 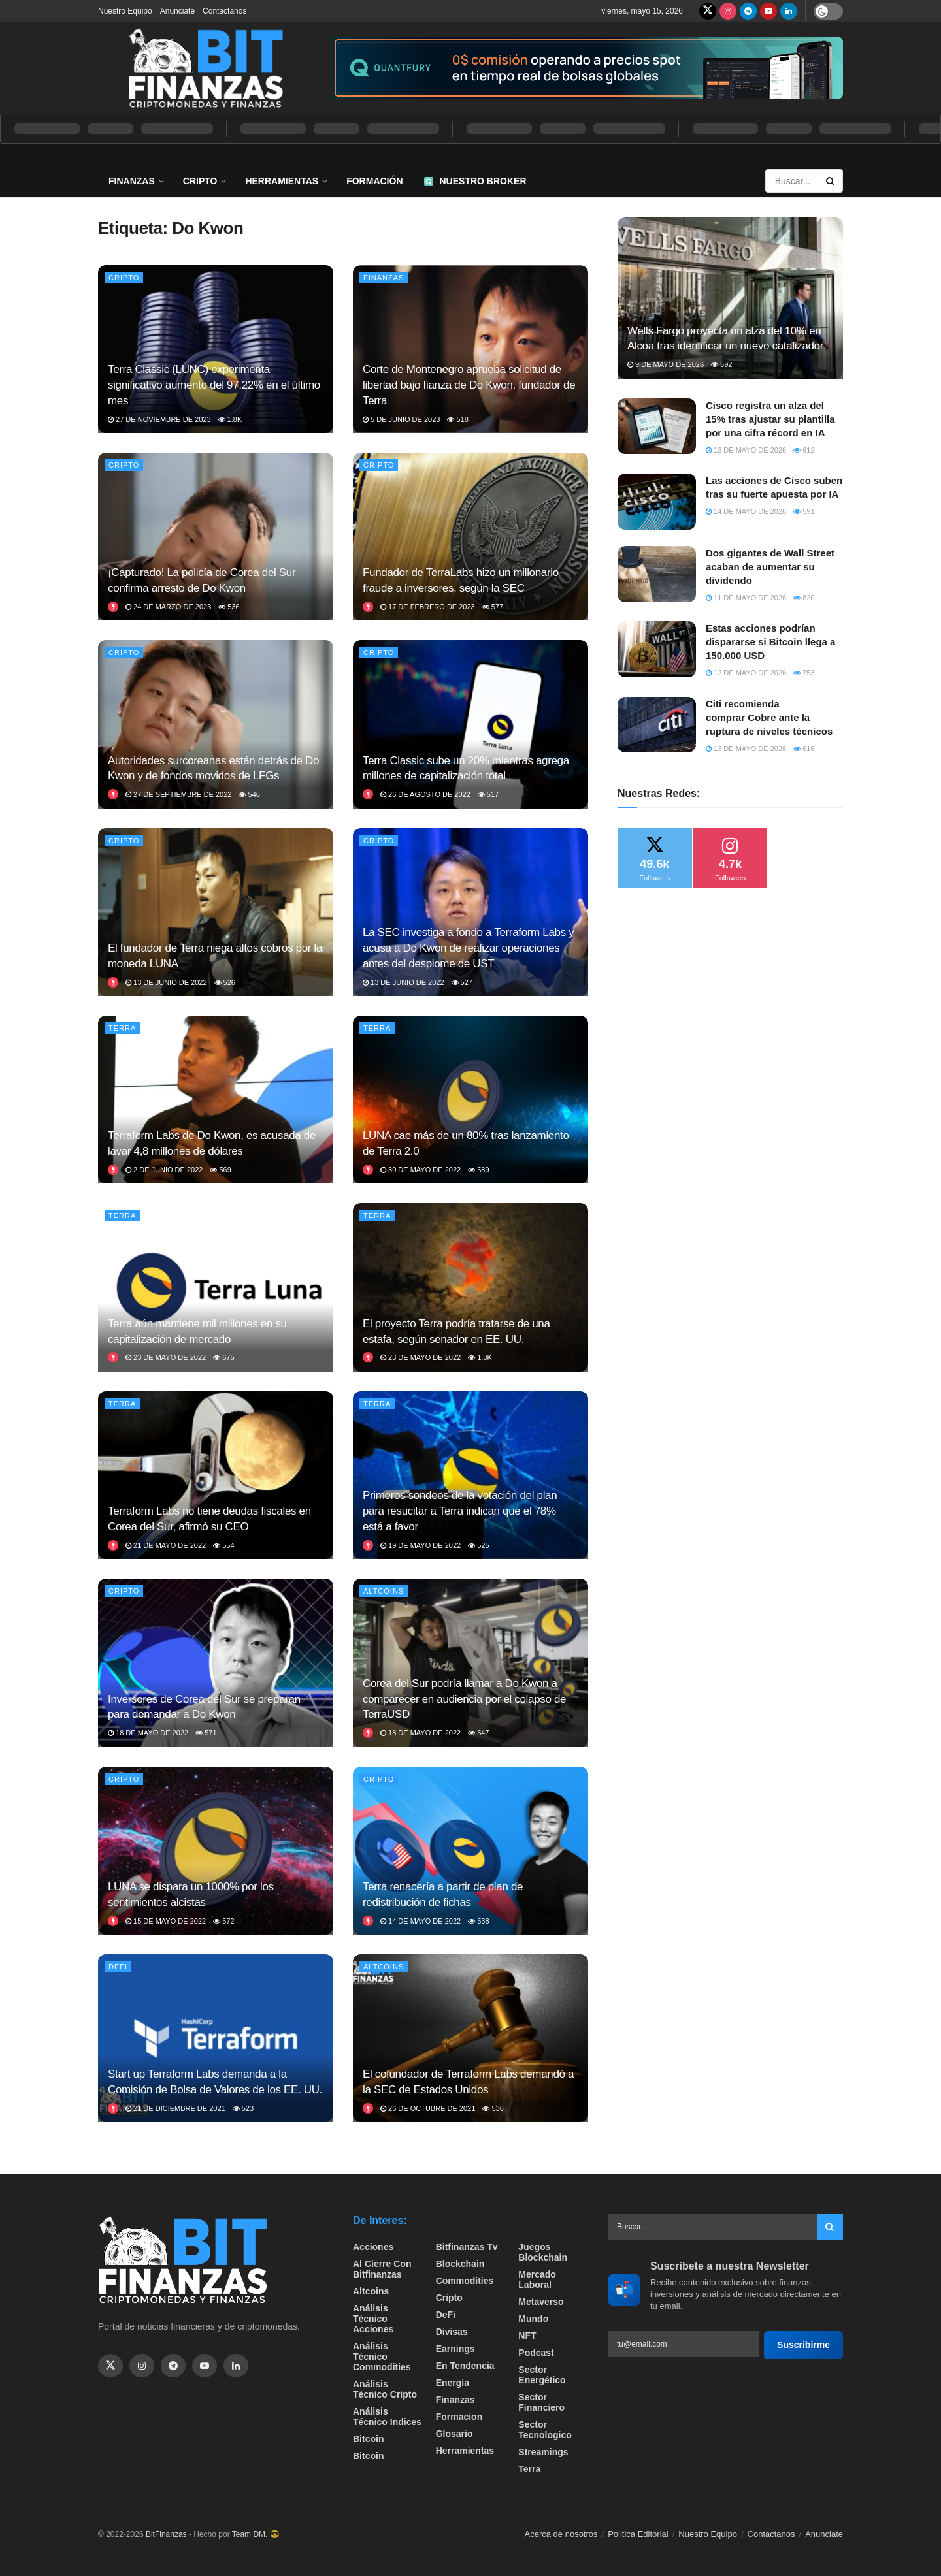 I want to click on 547, so click(x=478, y=1733).